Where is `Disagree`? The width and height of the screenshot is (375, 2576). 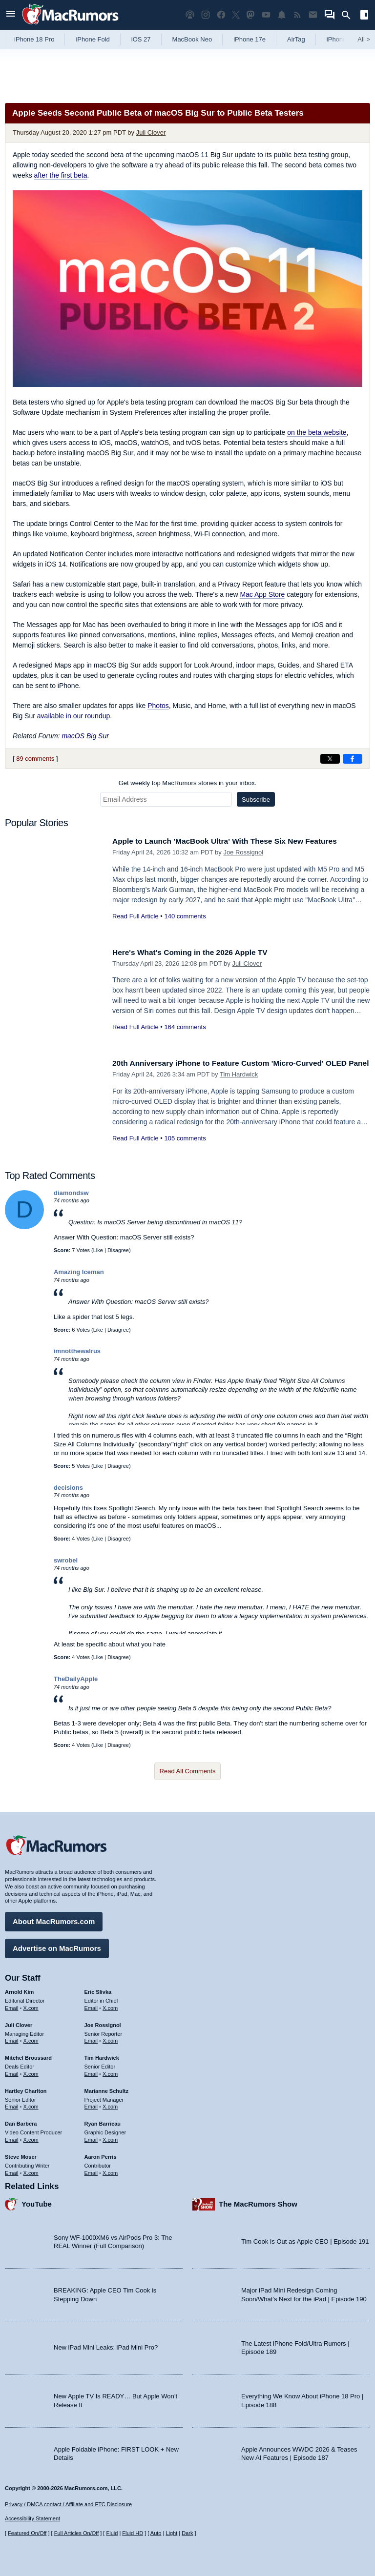
Disagree is located at coordinates (118, 1250).